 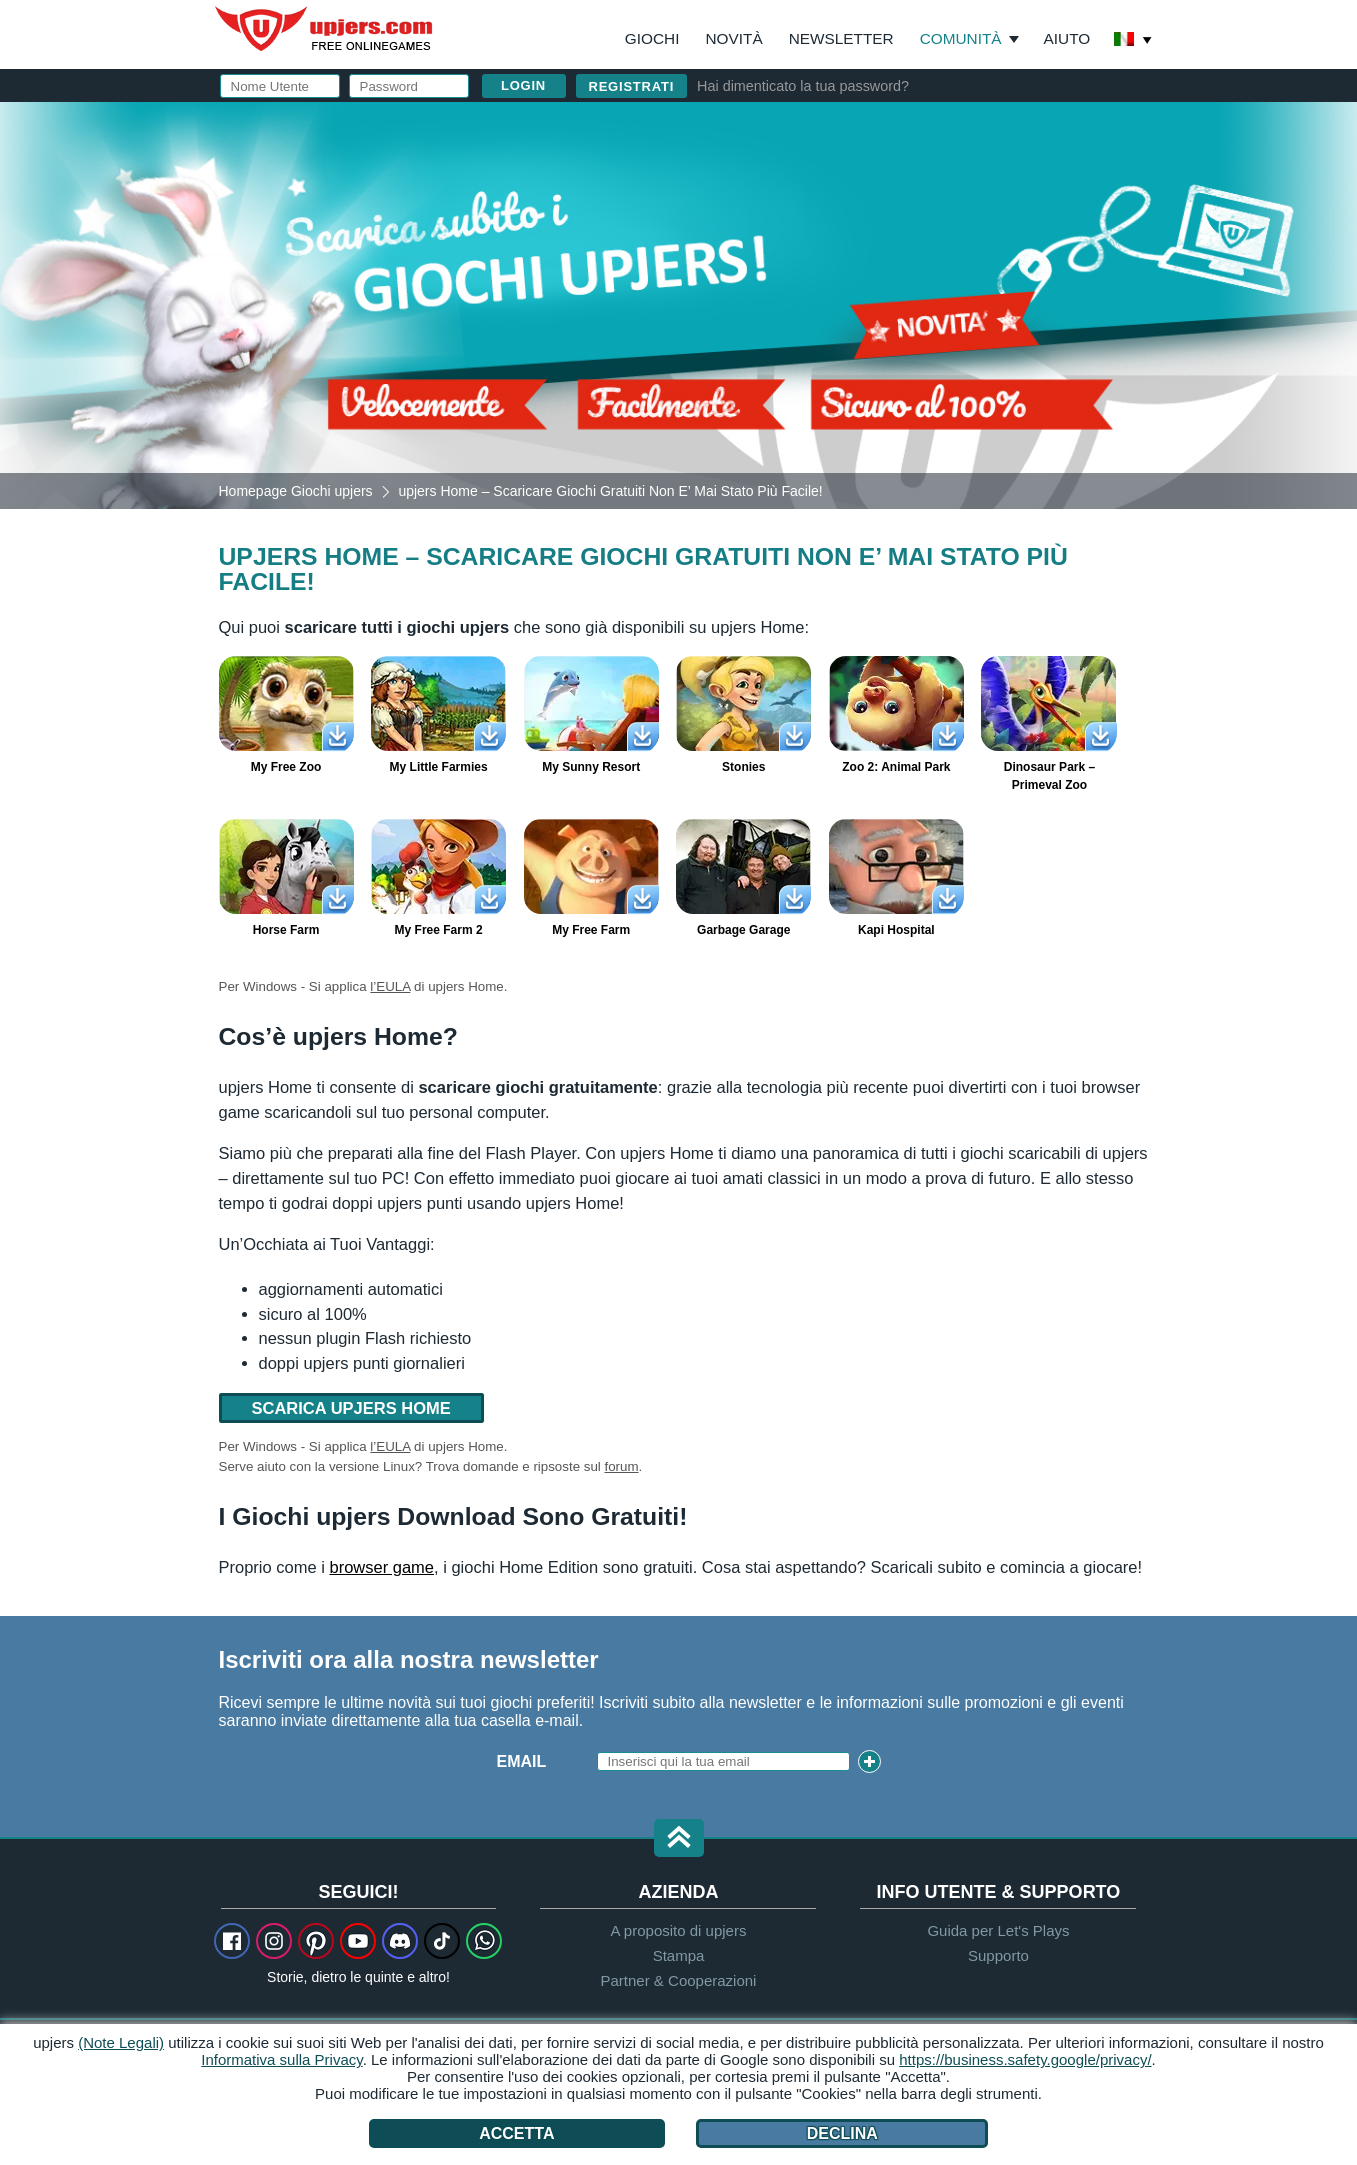 I want to click on Scarica upjers Home, so click(x=351, y=1408).